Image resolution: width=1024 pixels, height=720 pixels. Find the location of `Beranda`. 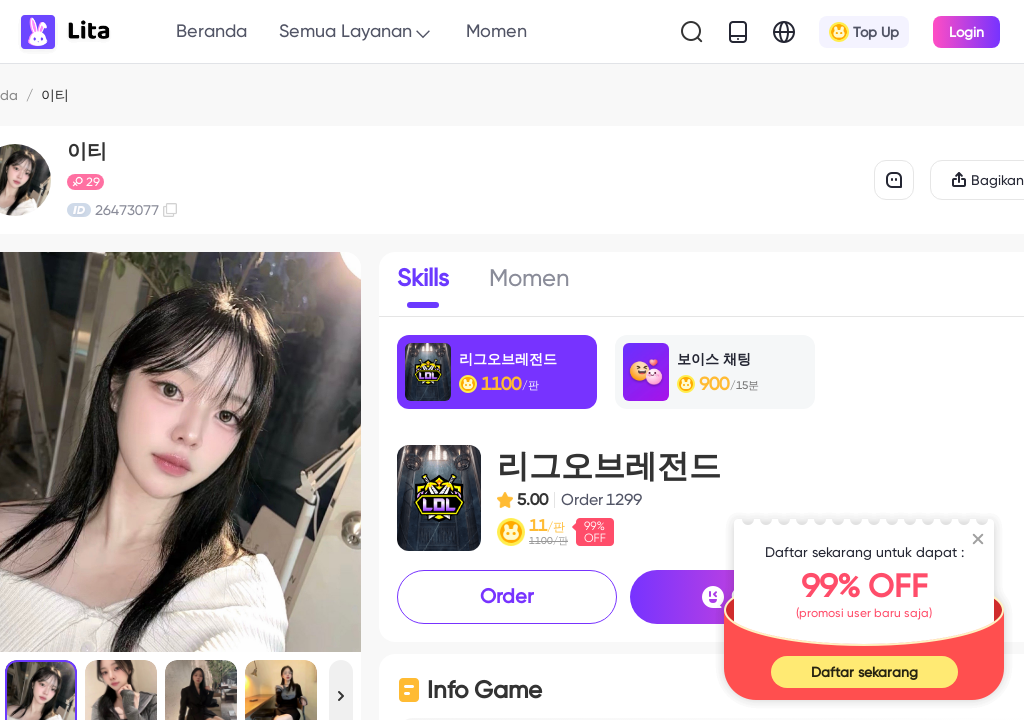

Beranda is located at coordinates (211, 30).